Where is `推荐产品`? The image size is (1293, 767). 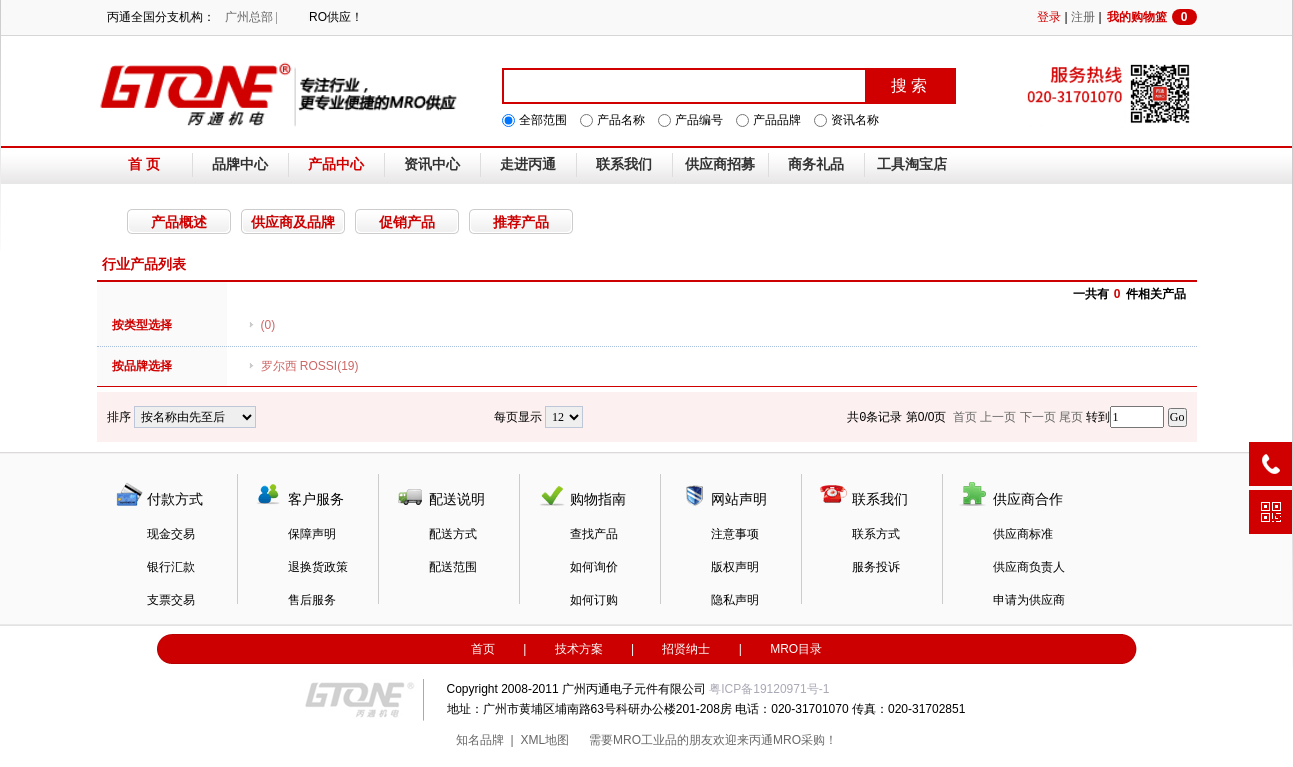 推荐产品 is located at coordinates (521, 222).